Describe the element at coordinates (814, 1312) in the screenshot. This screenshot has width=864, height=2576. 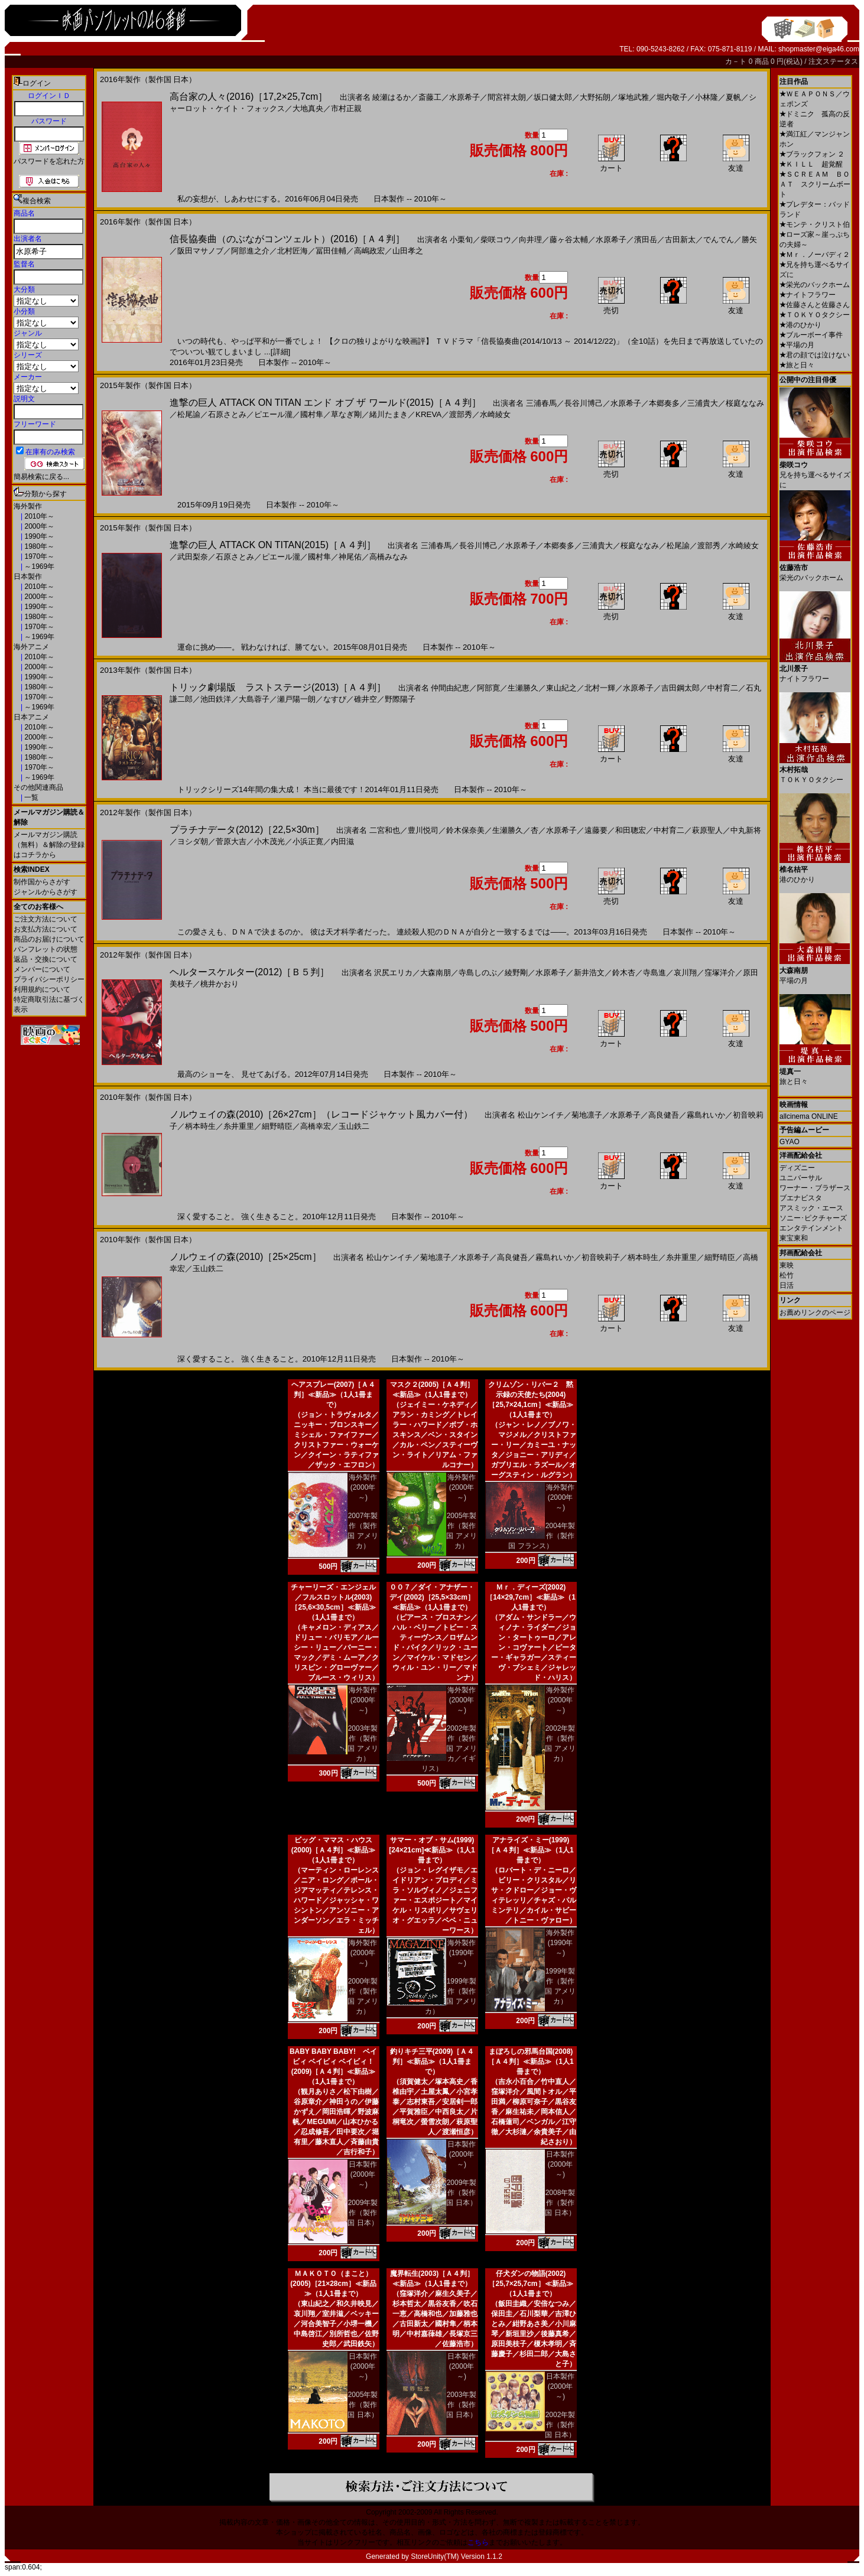
I see `お薦めリンクのページ` at that location.